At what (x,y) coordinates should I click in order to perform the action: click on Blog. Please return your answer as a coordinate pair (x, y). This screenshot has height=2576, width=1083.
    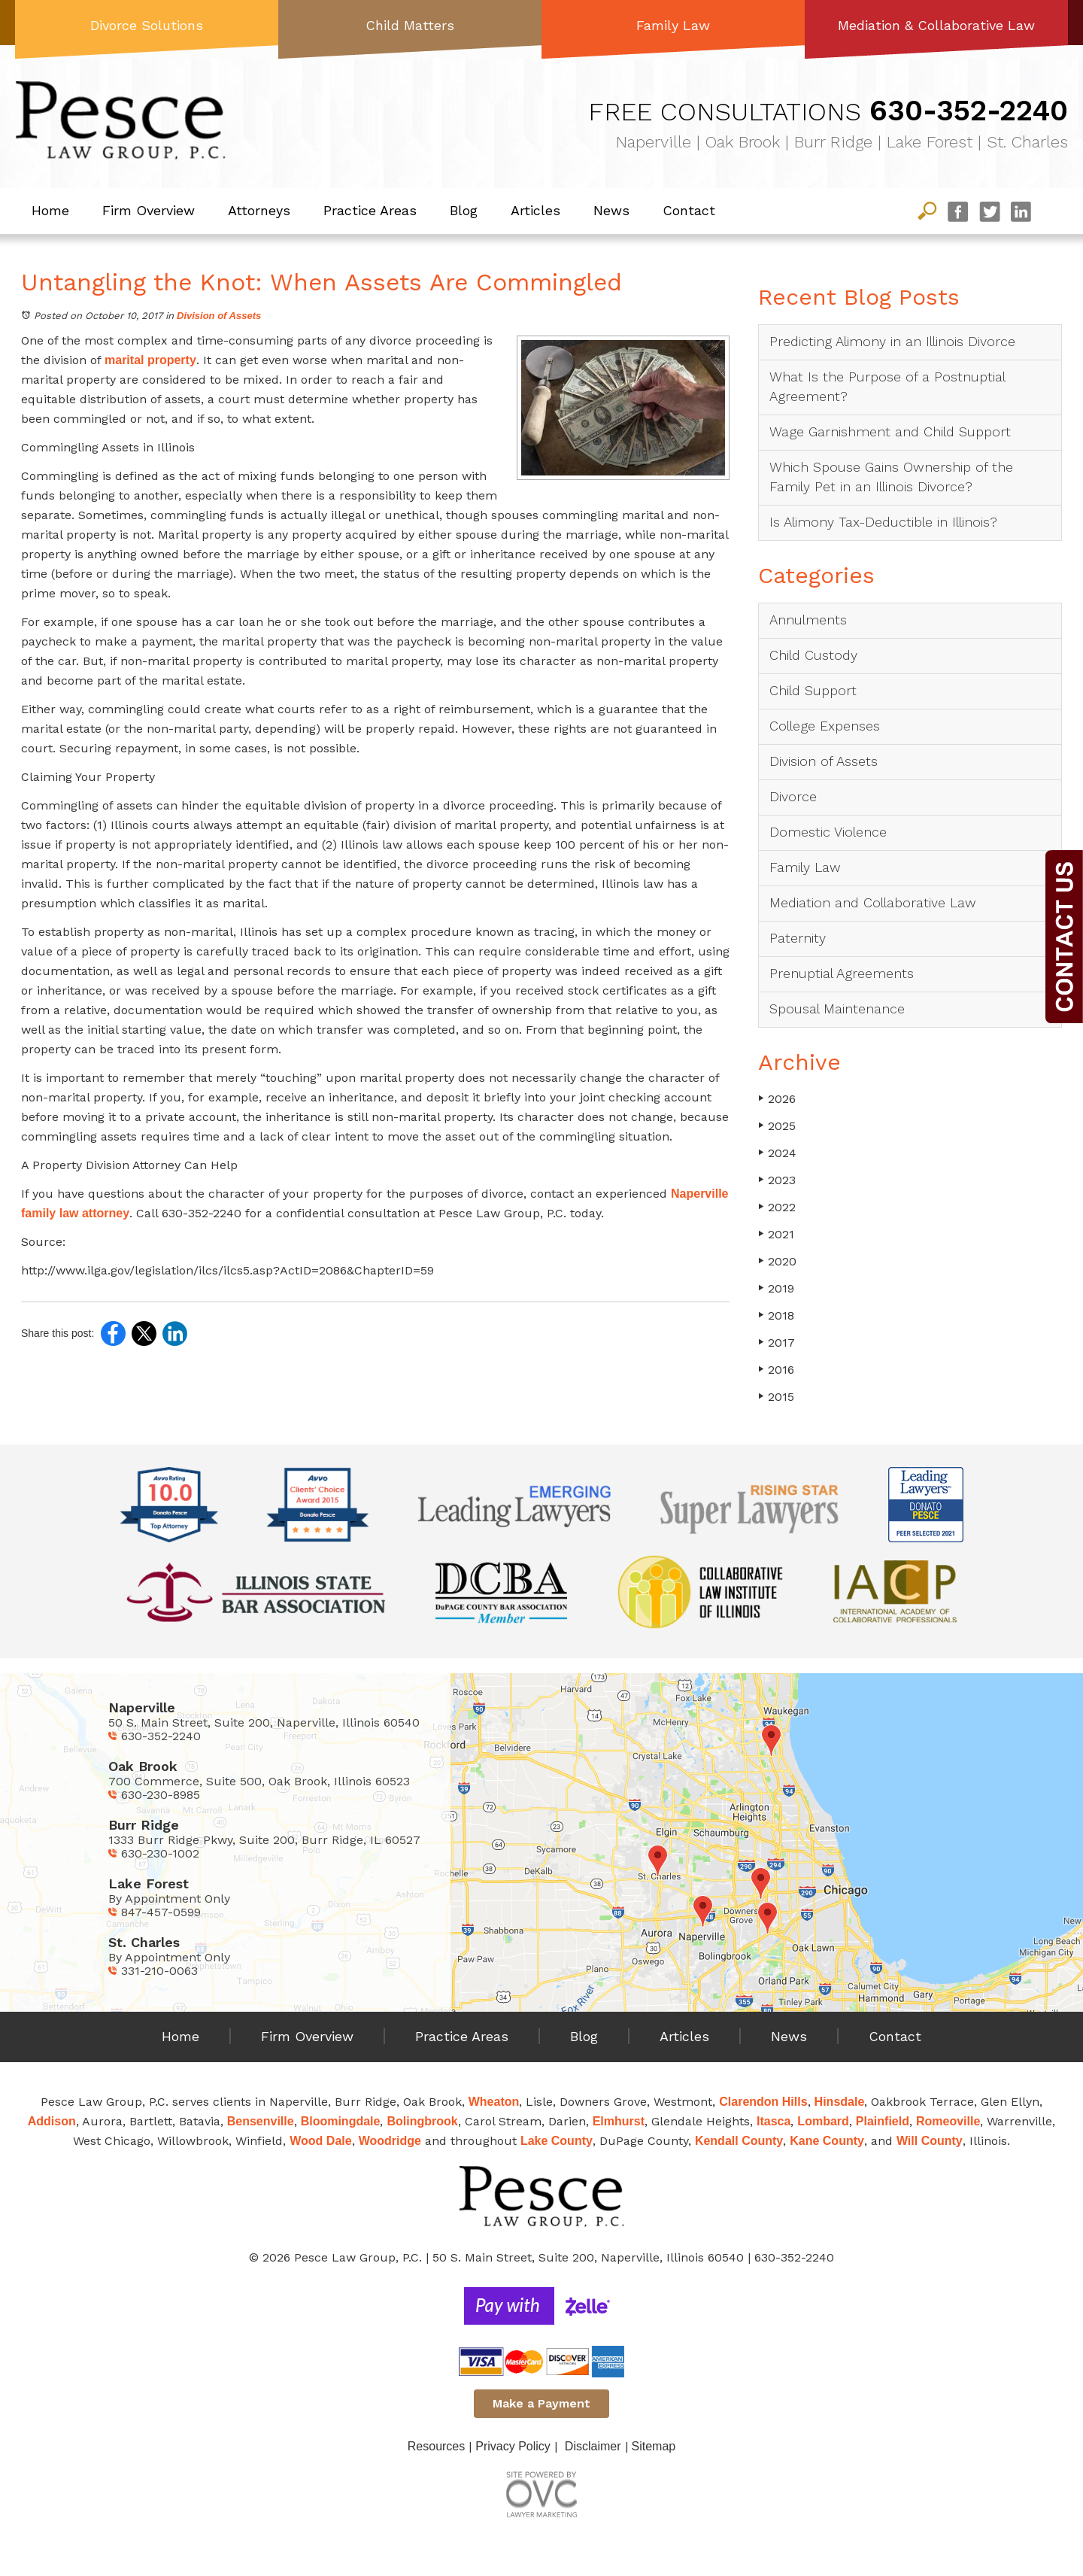
    Looking at the image, I should click on (464, 210).